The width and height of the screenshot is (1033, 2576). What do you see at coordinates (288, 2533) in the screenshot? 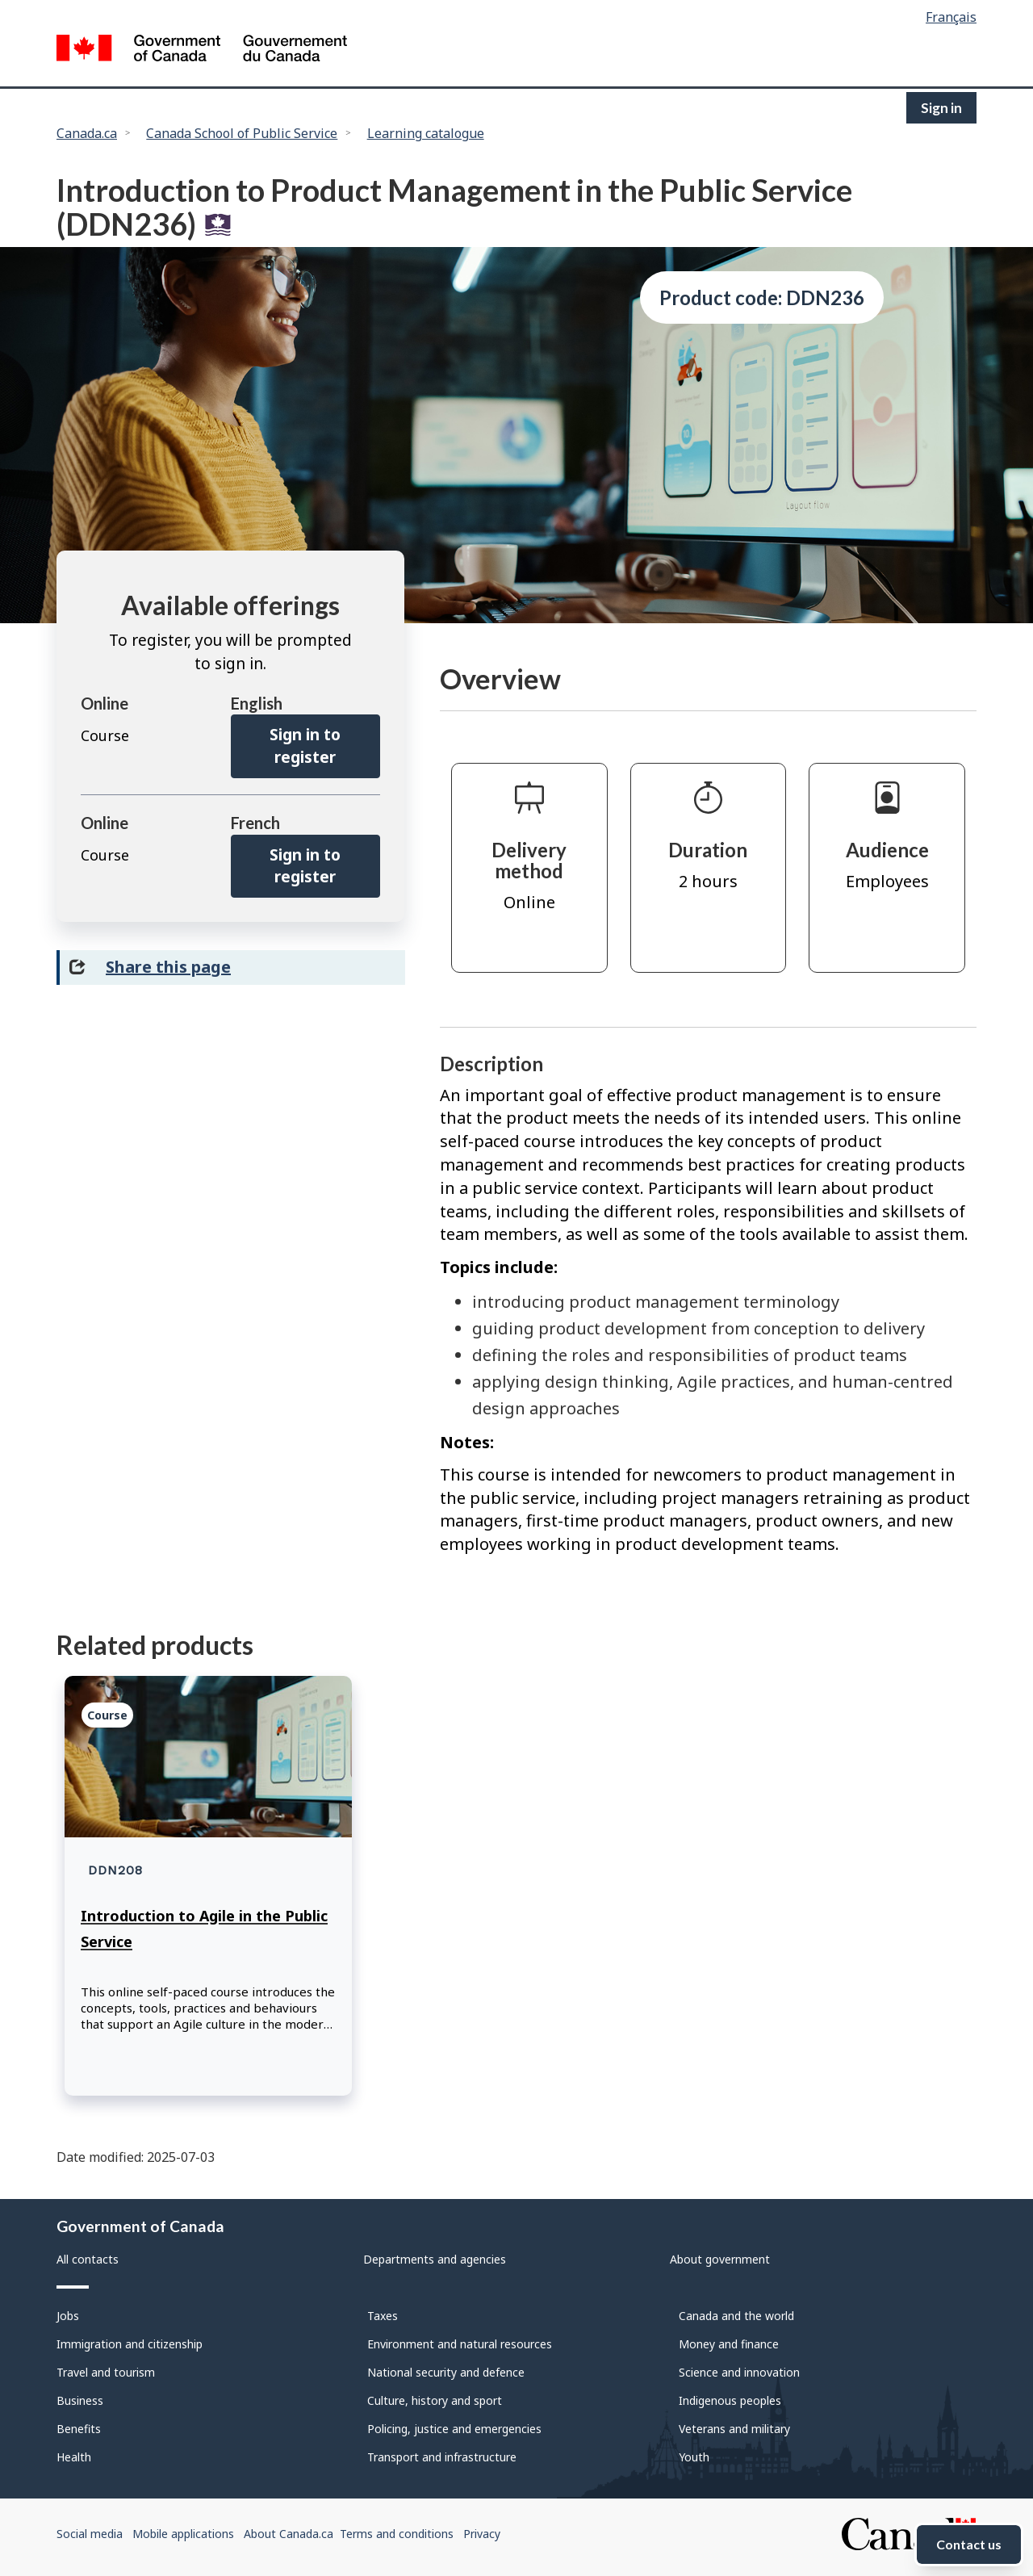
I see `About Canada.ca` at bounding box center [288, 2533].